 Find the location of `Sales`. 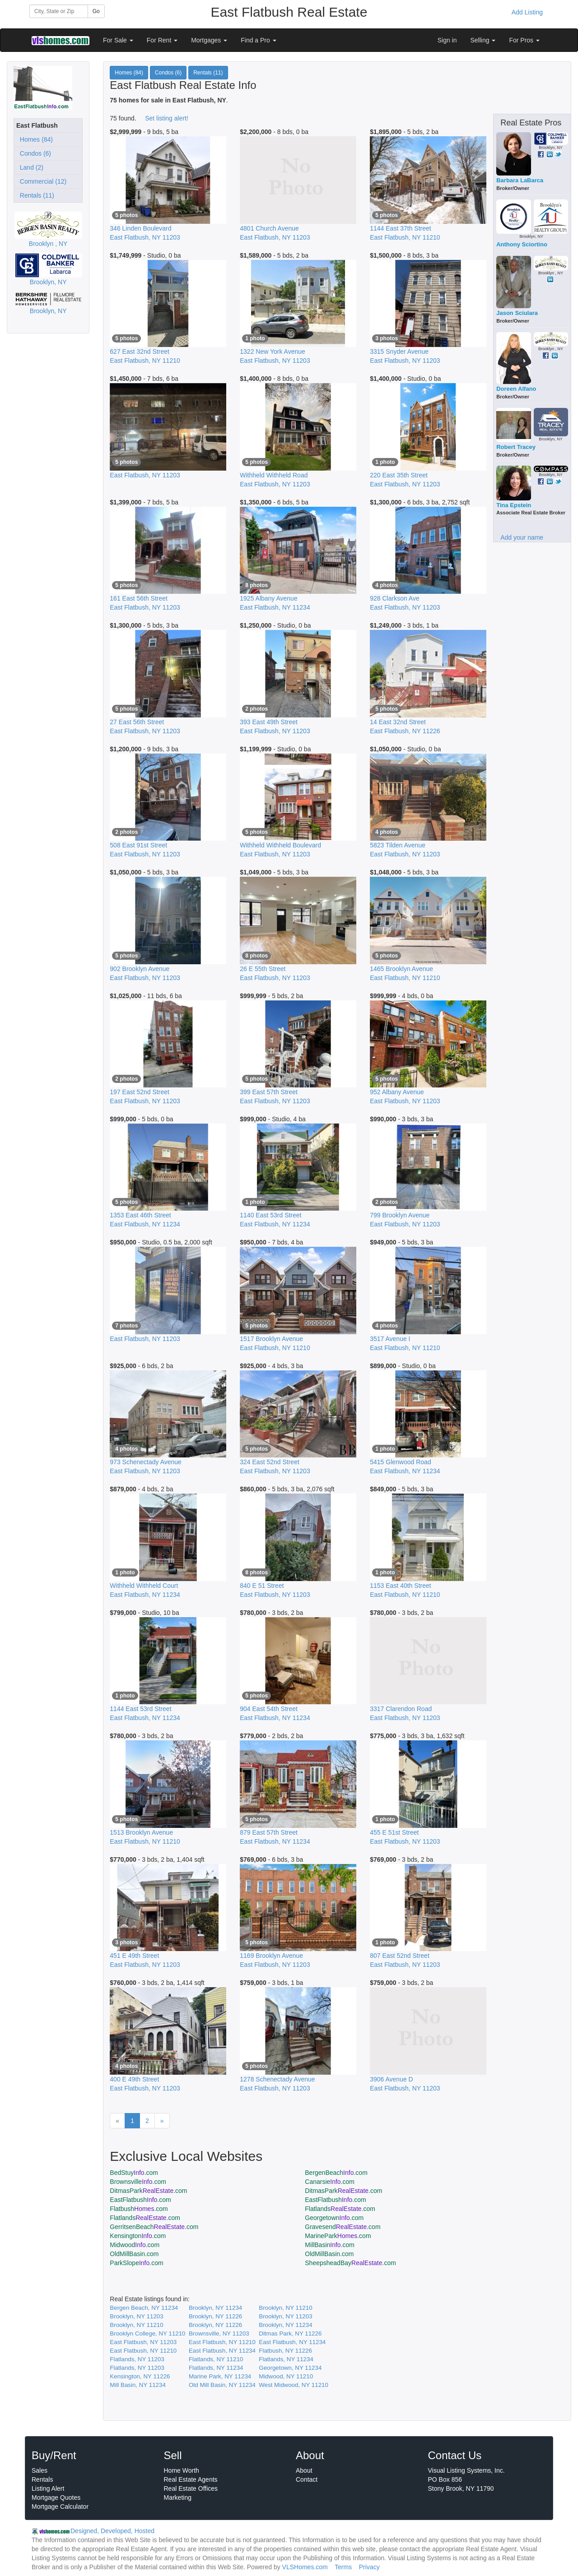

Sales is located at coordinates (39, 2470).